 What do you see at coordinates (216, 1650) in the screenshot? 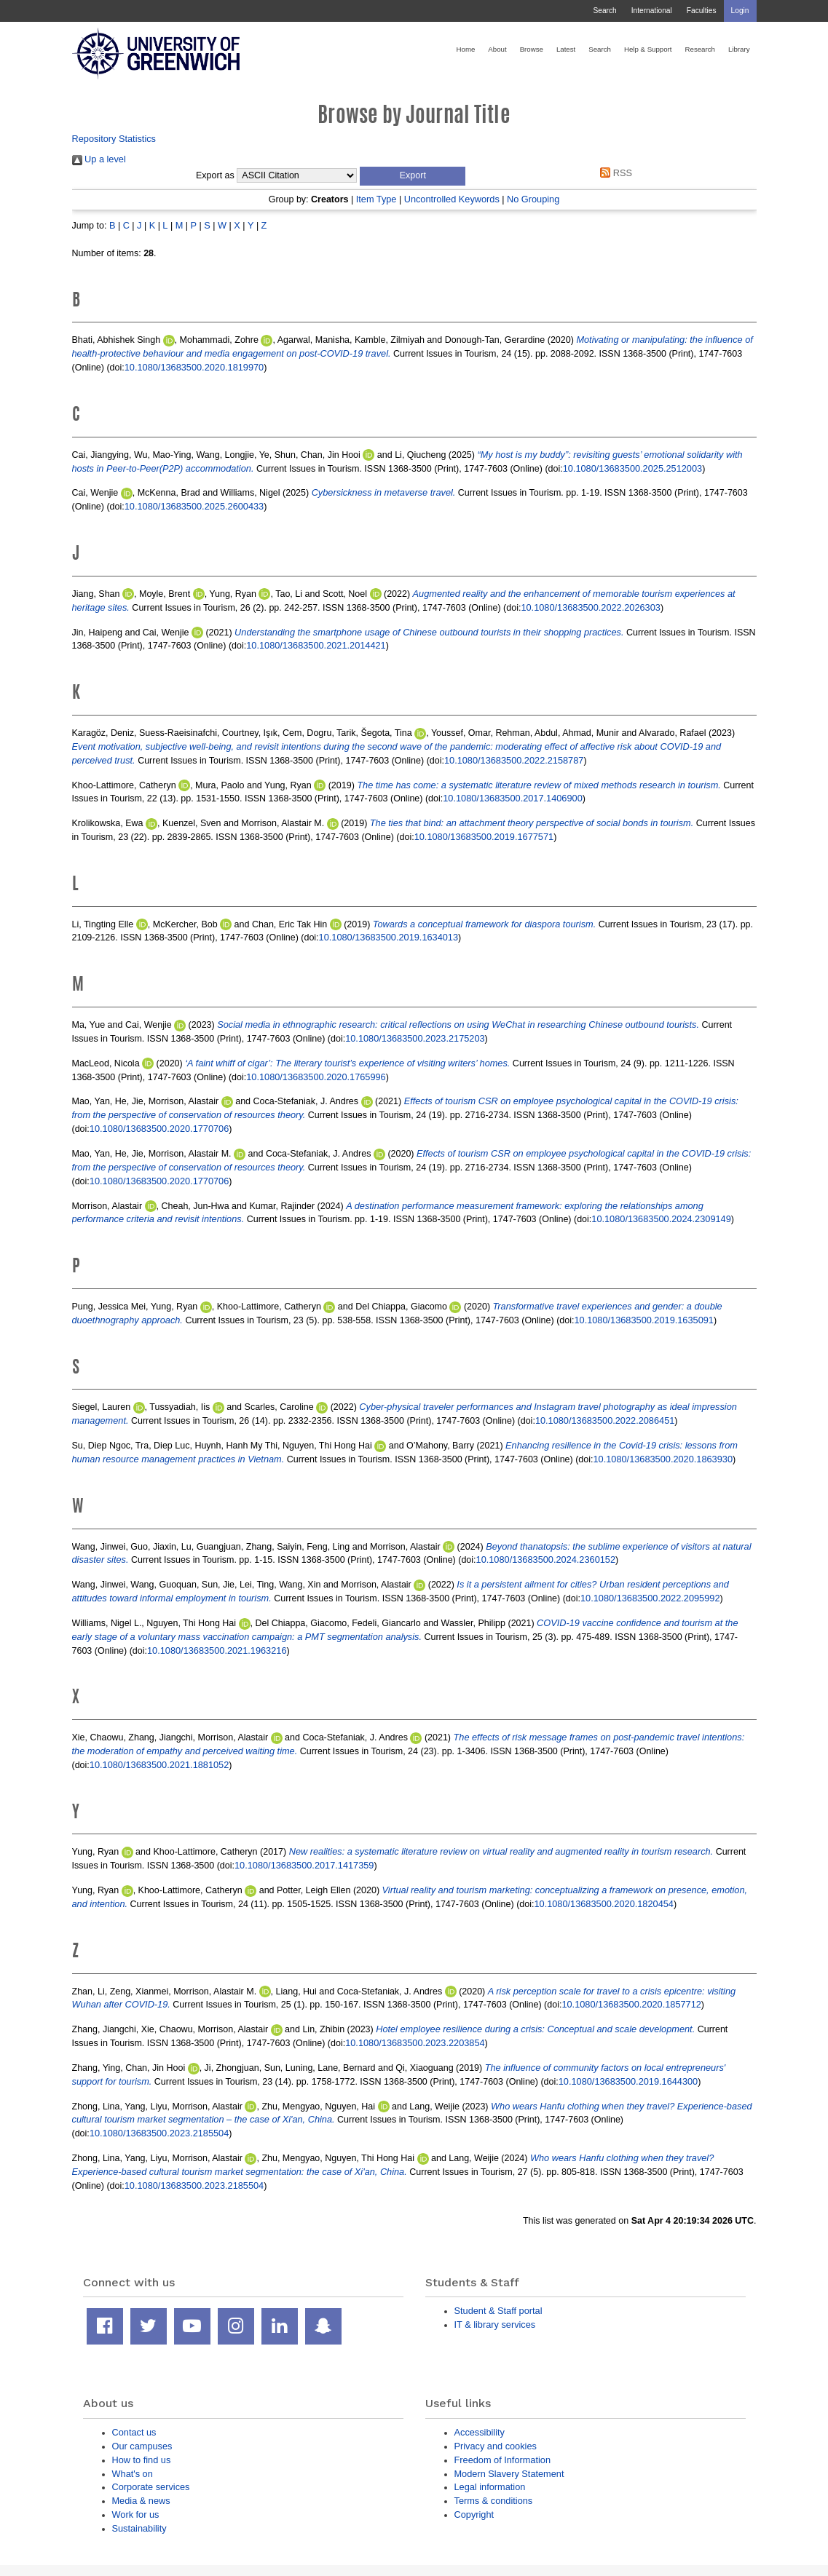
I see `10.1080/13683500.2021.1963216` at bounding box center [216, 1650].